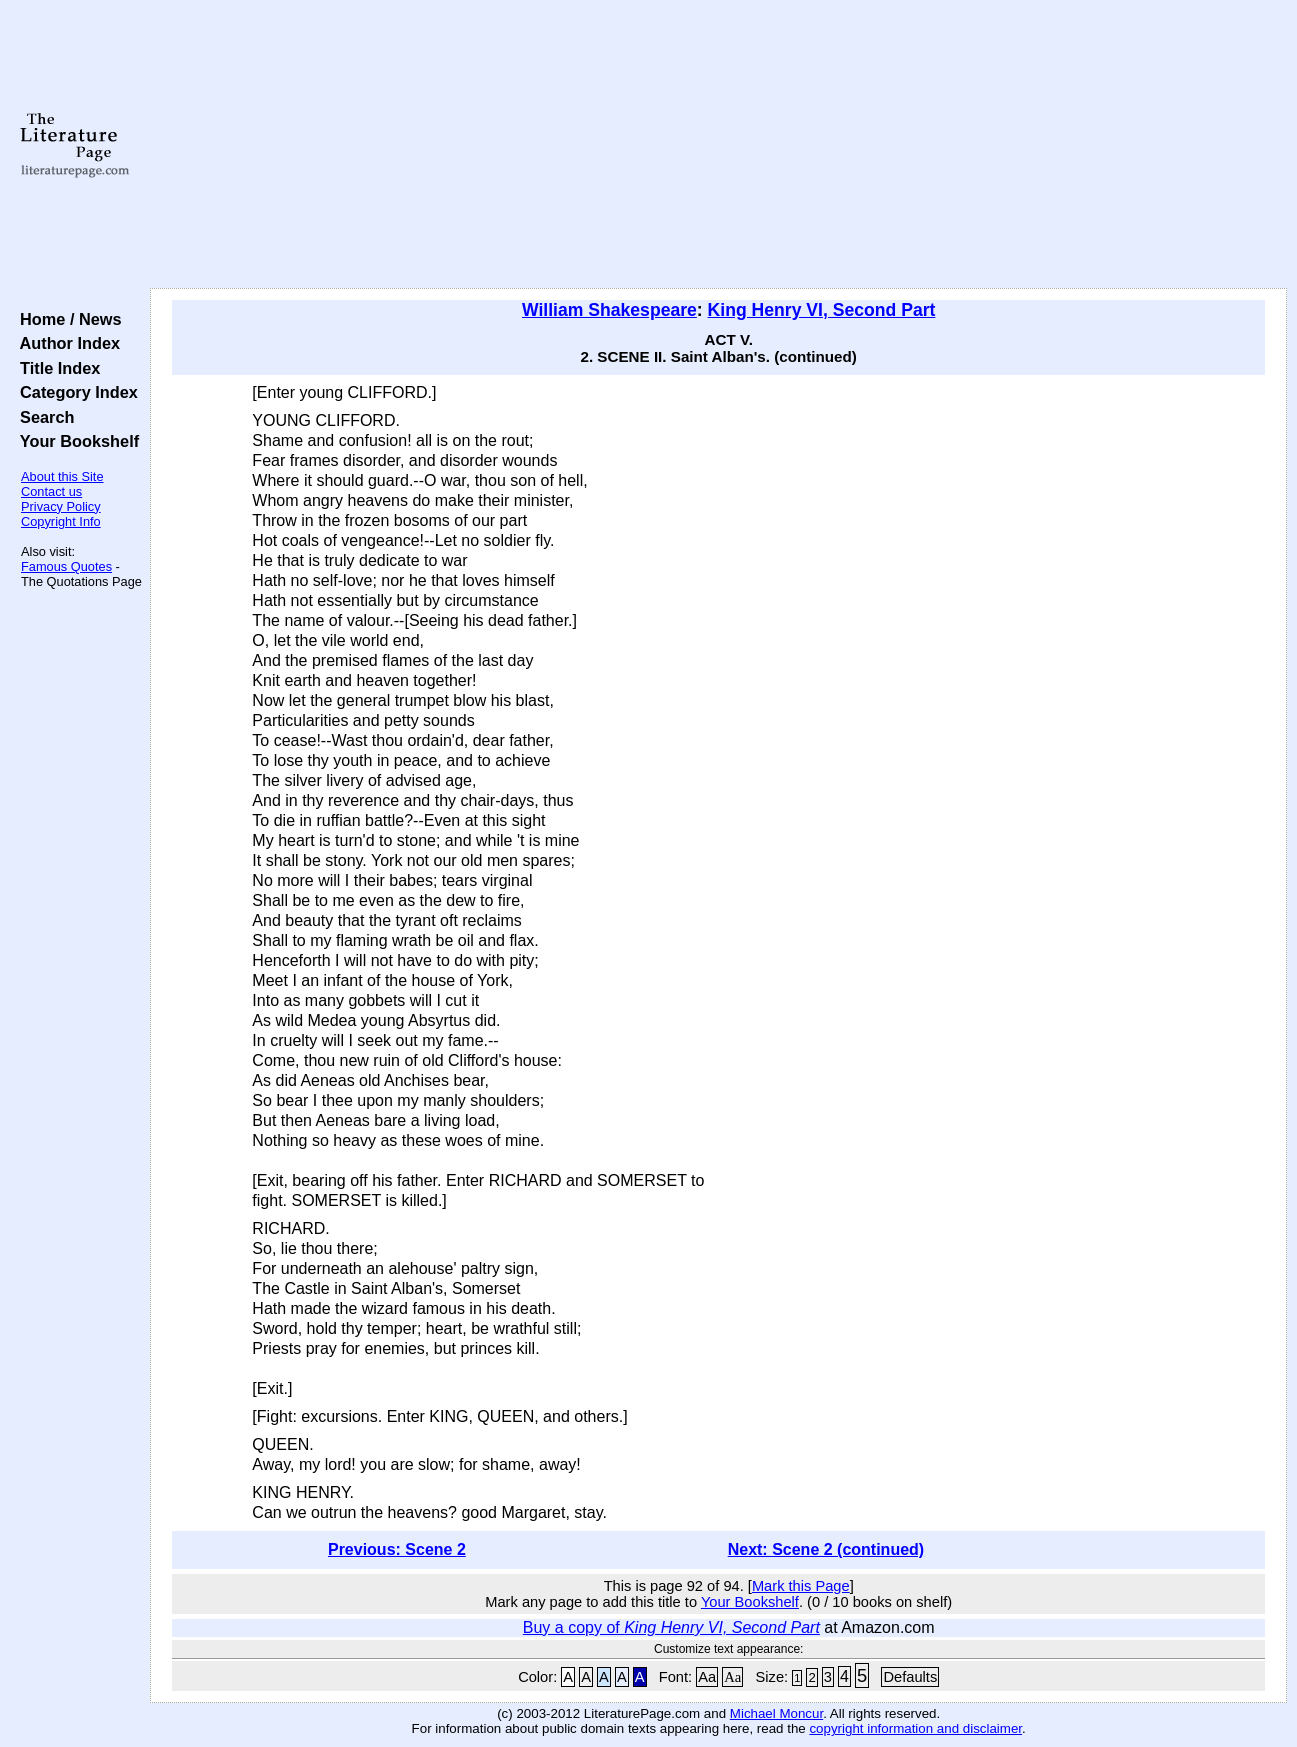 Image resolution: width=1297 pixels, height=1747 pixels. Describe the element at coordinates (75, 441) in the screenshot. I see `Your Bookshelf` at that location.